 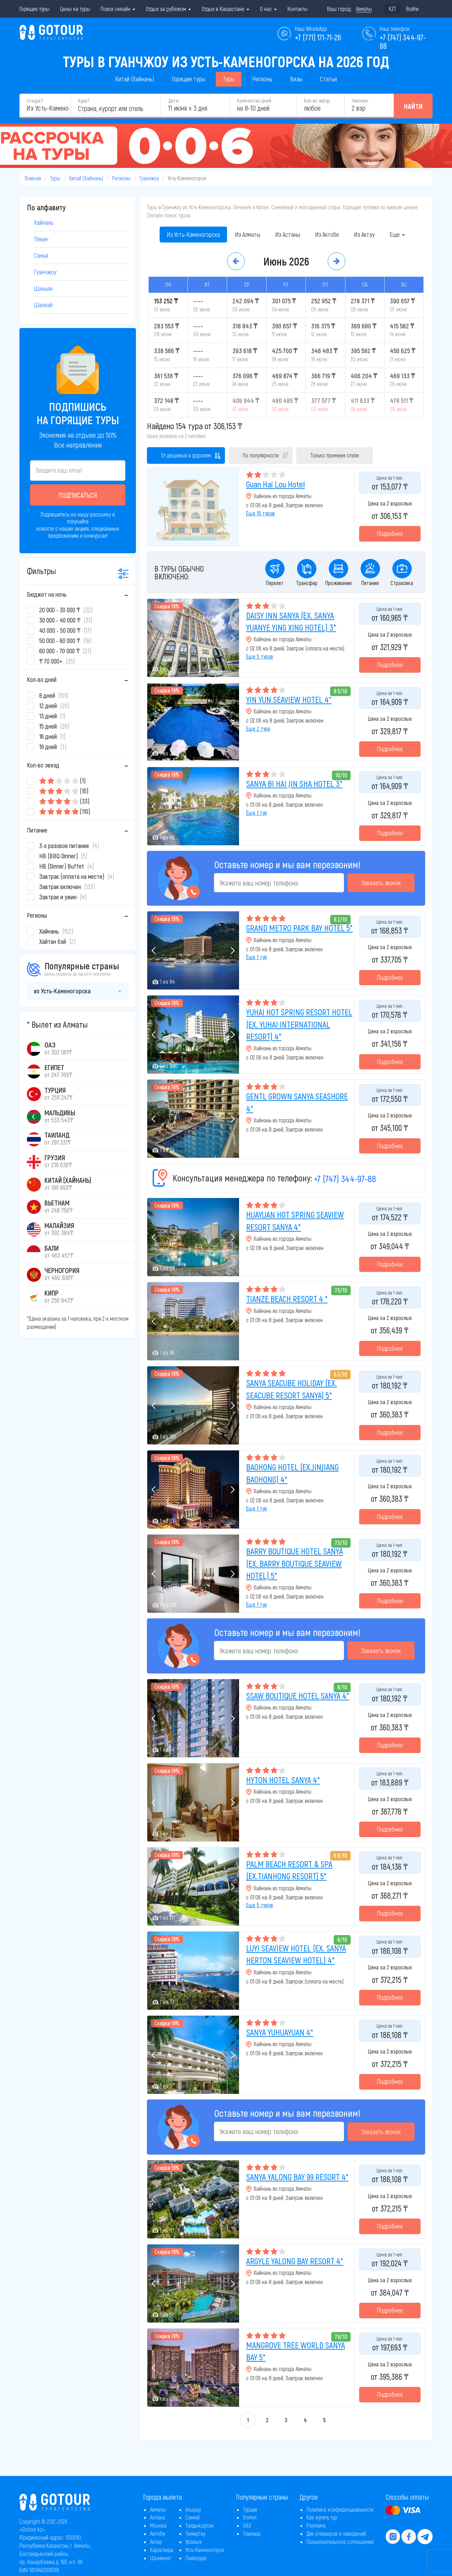 I want to click on Человек:, so click(x=360, y=101).